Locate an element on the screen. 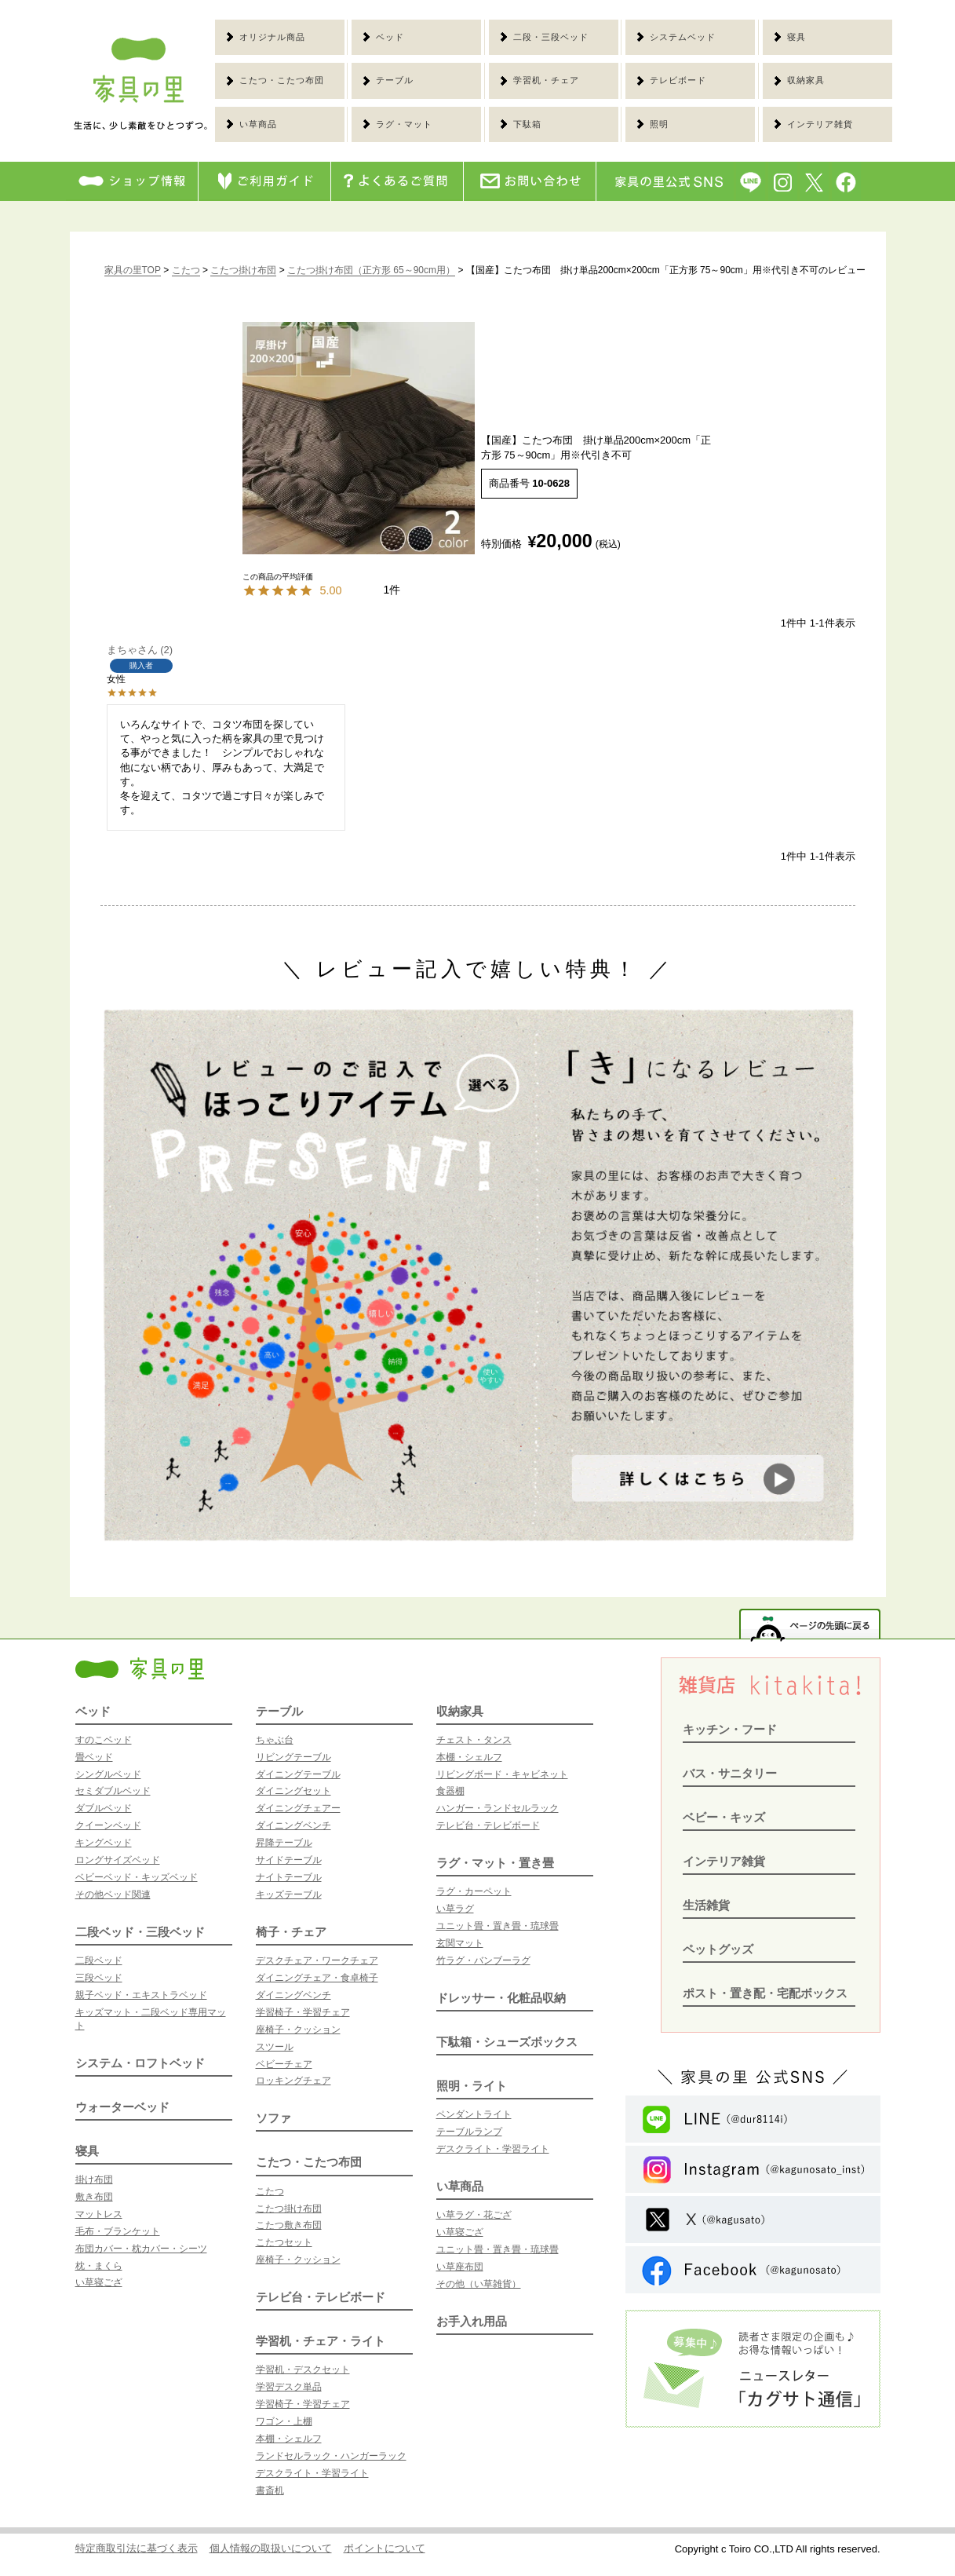 This screenshot has height=2576, width=955. こたつ掛け布団 is located at coordinates (243, 270).